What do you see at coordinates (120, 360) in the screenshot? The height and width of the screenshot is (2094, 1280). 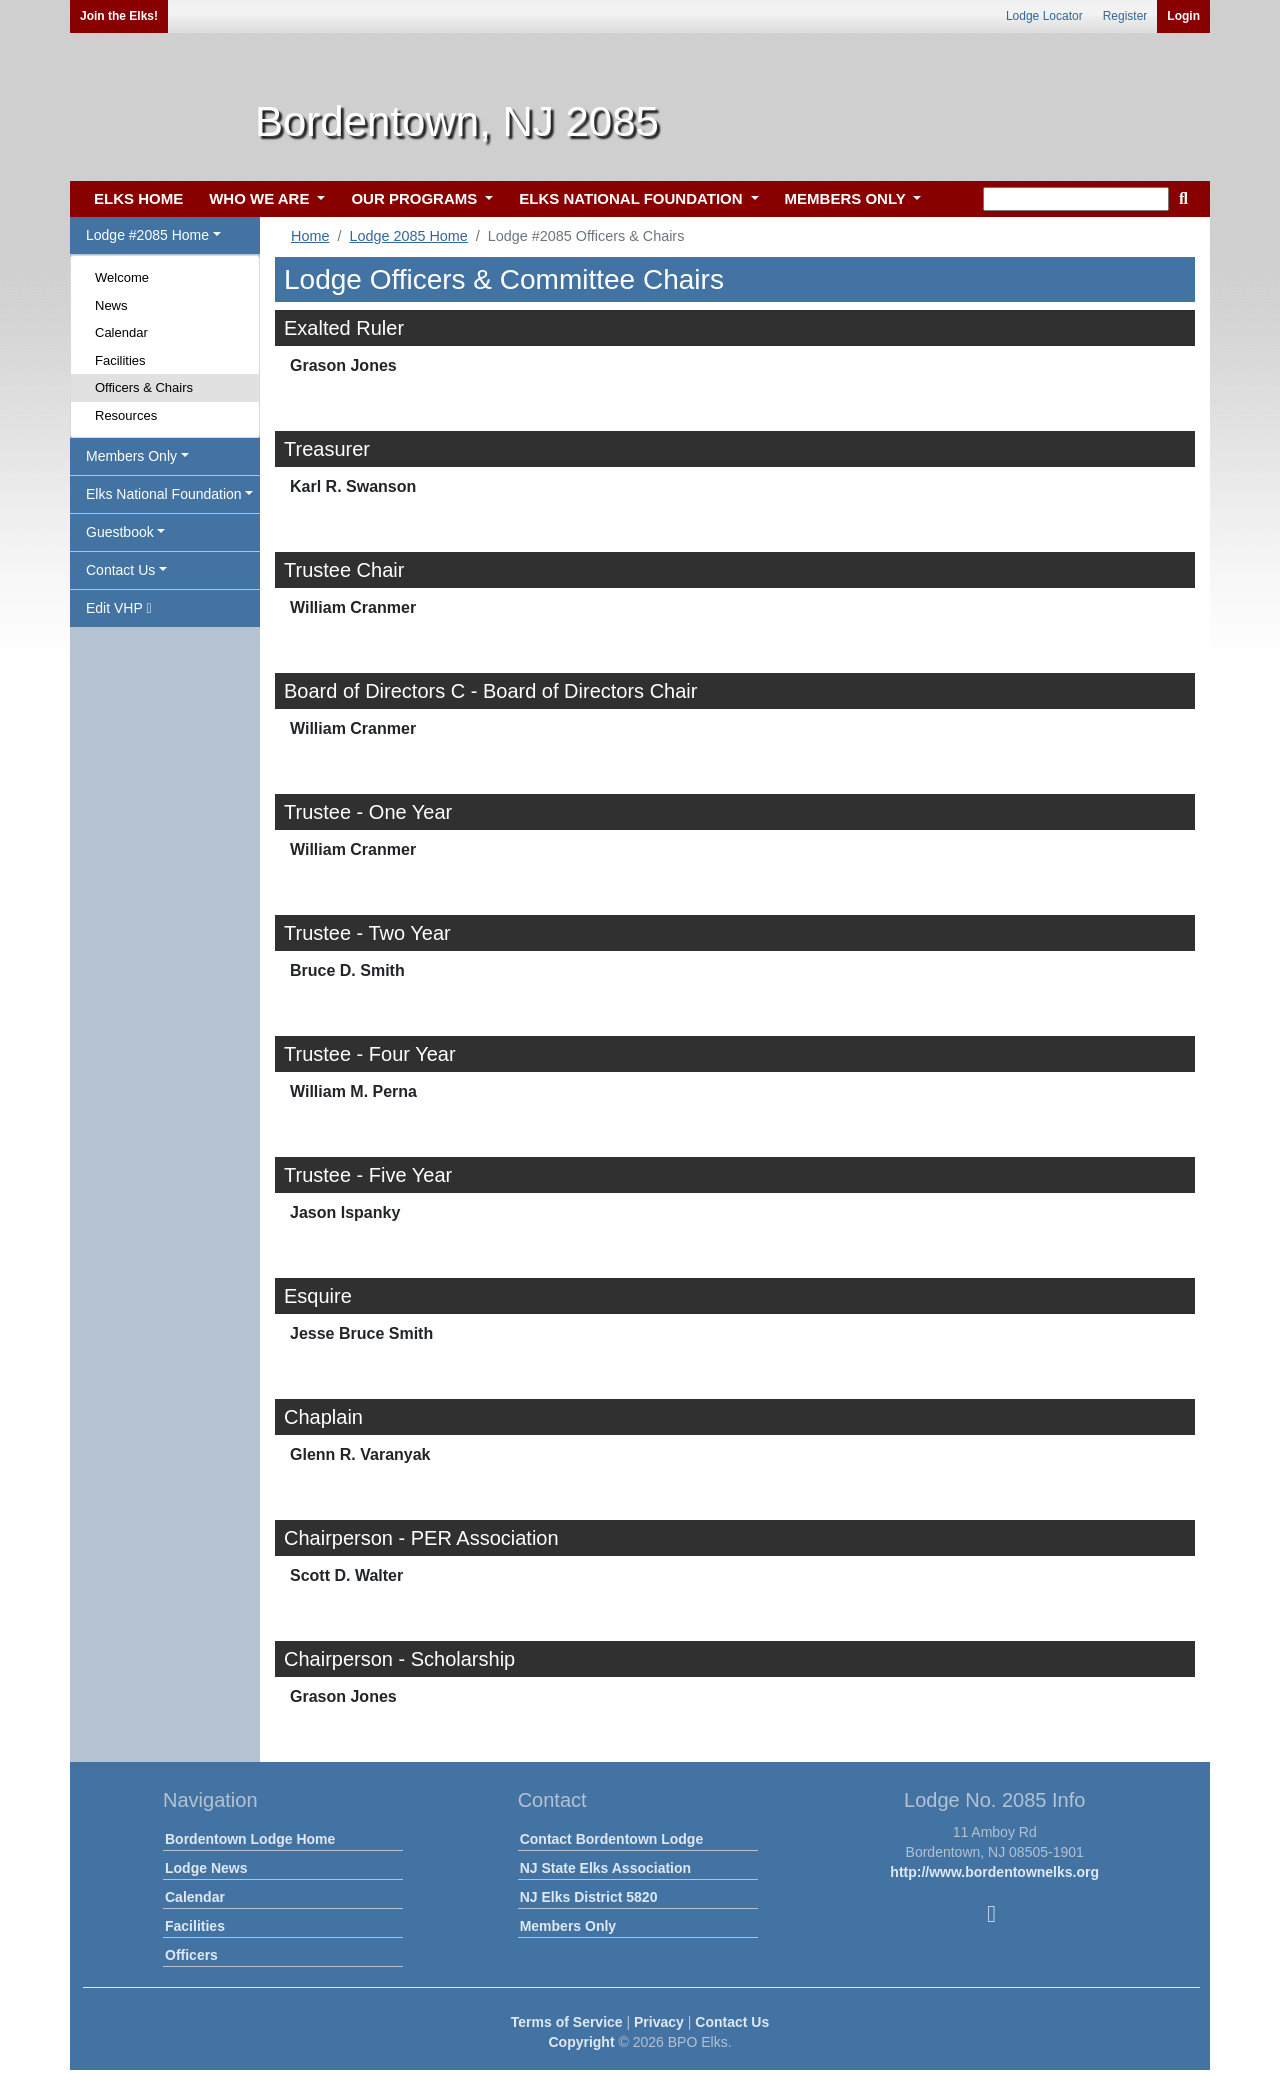 I see `Facilities` at bounding box center [120, 360].